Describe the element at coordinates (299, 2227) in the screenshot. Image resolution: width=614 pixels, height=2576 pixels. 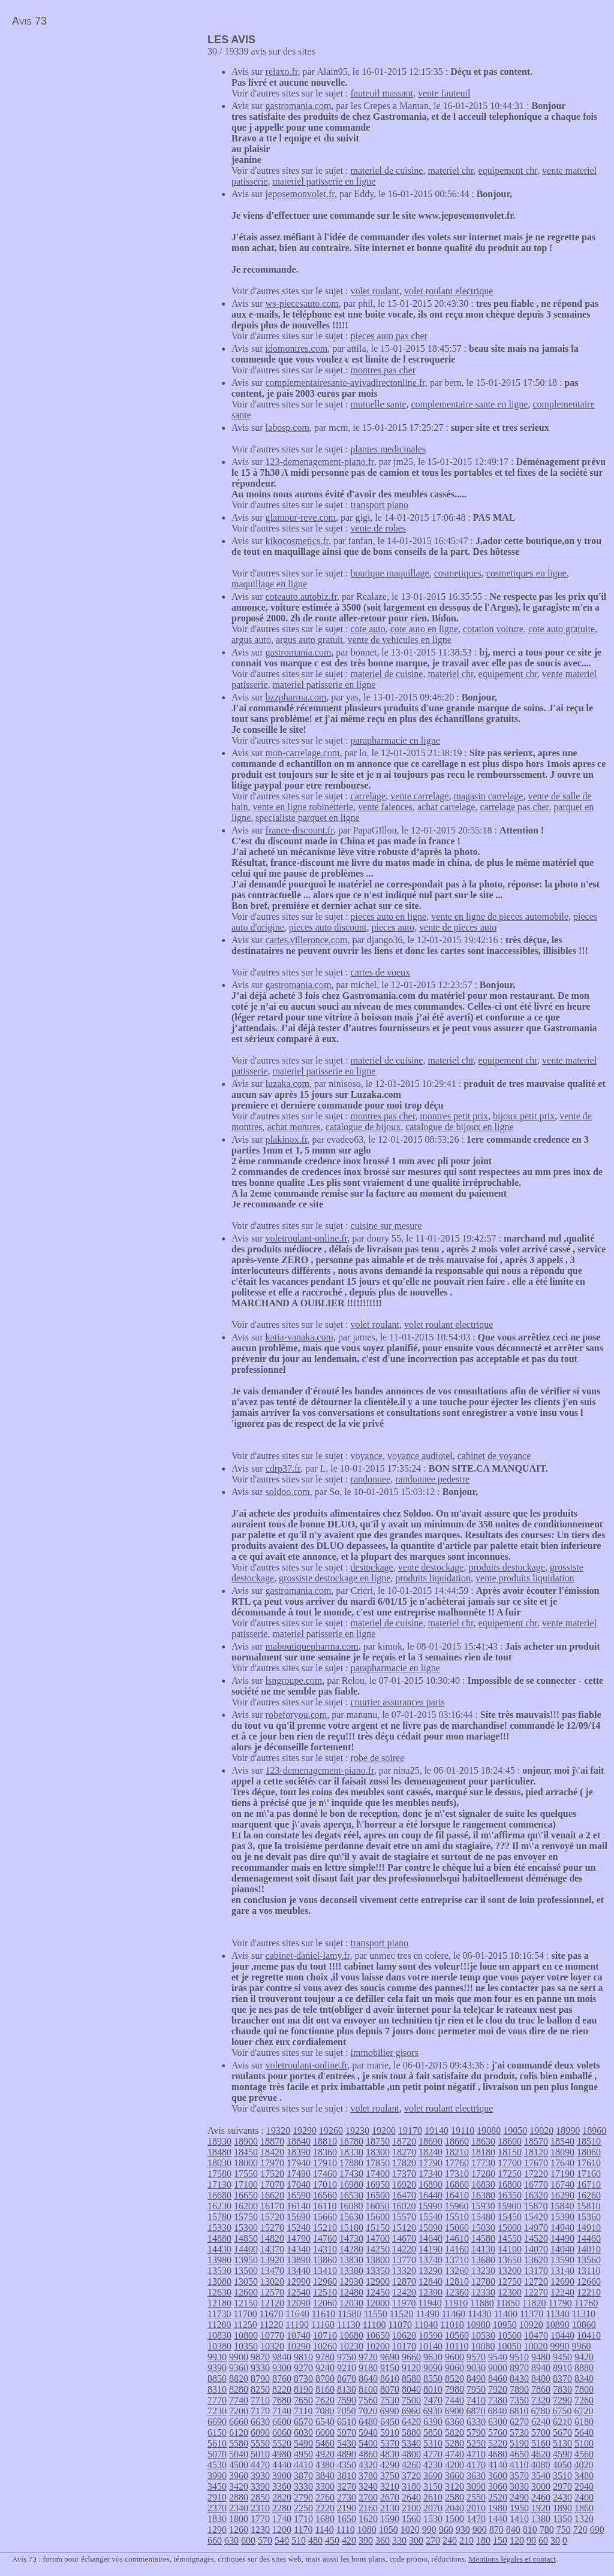
I see `15240` at that location.